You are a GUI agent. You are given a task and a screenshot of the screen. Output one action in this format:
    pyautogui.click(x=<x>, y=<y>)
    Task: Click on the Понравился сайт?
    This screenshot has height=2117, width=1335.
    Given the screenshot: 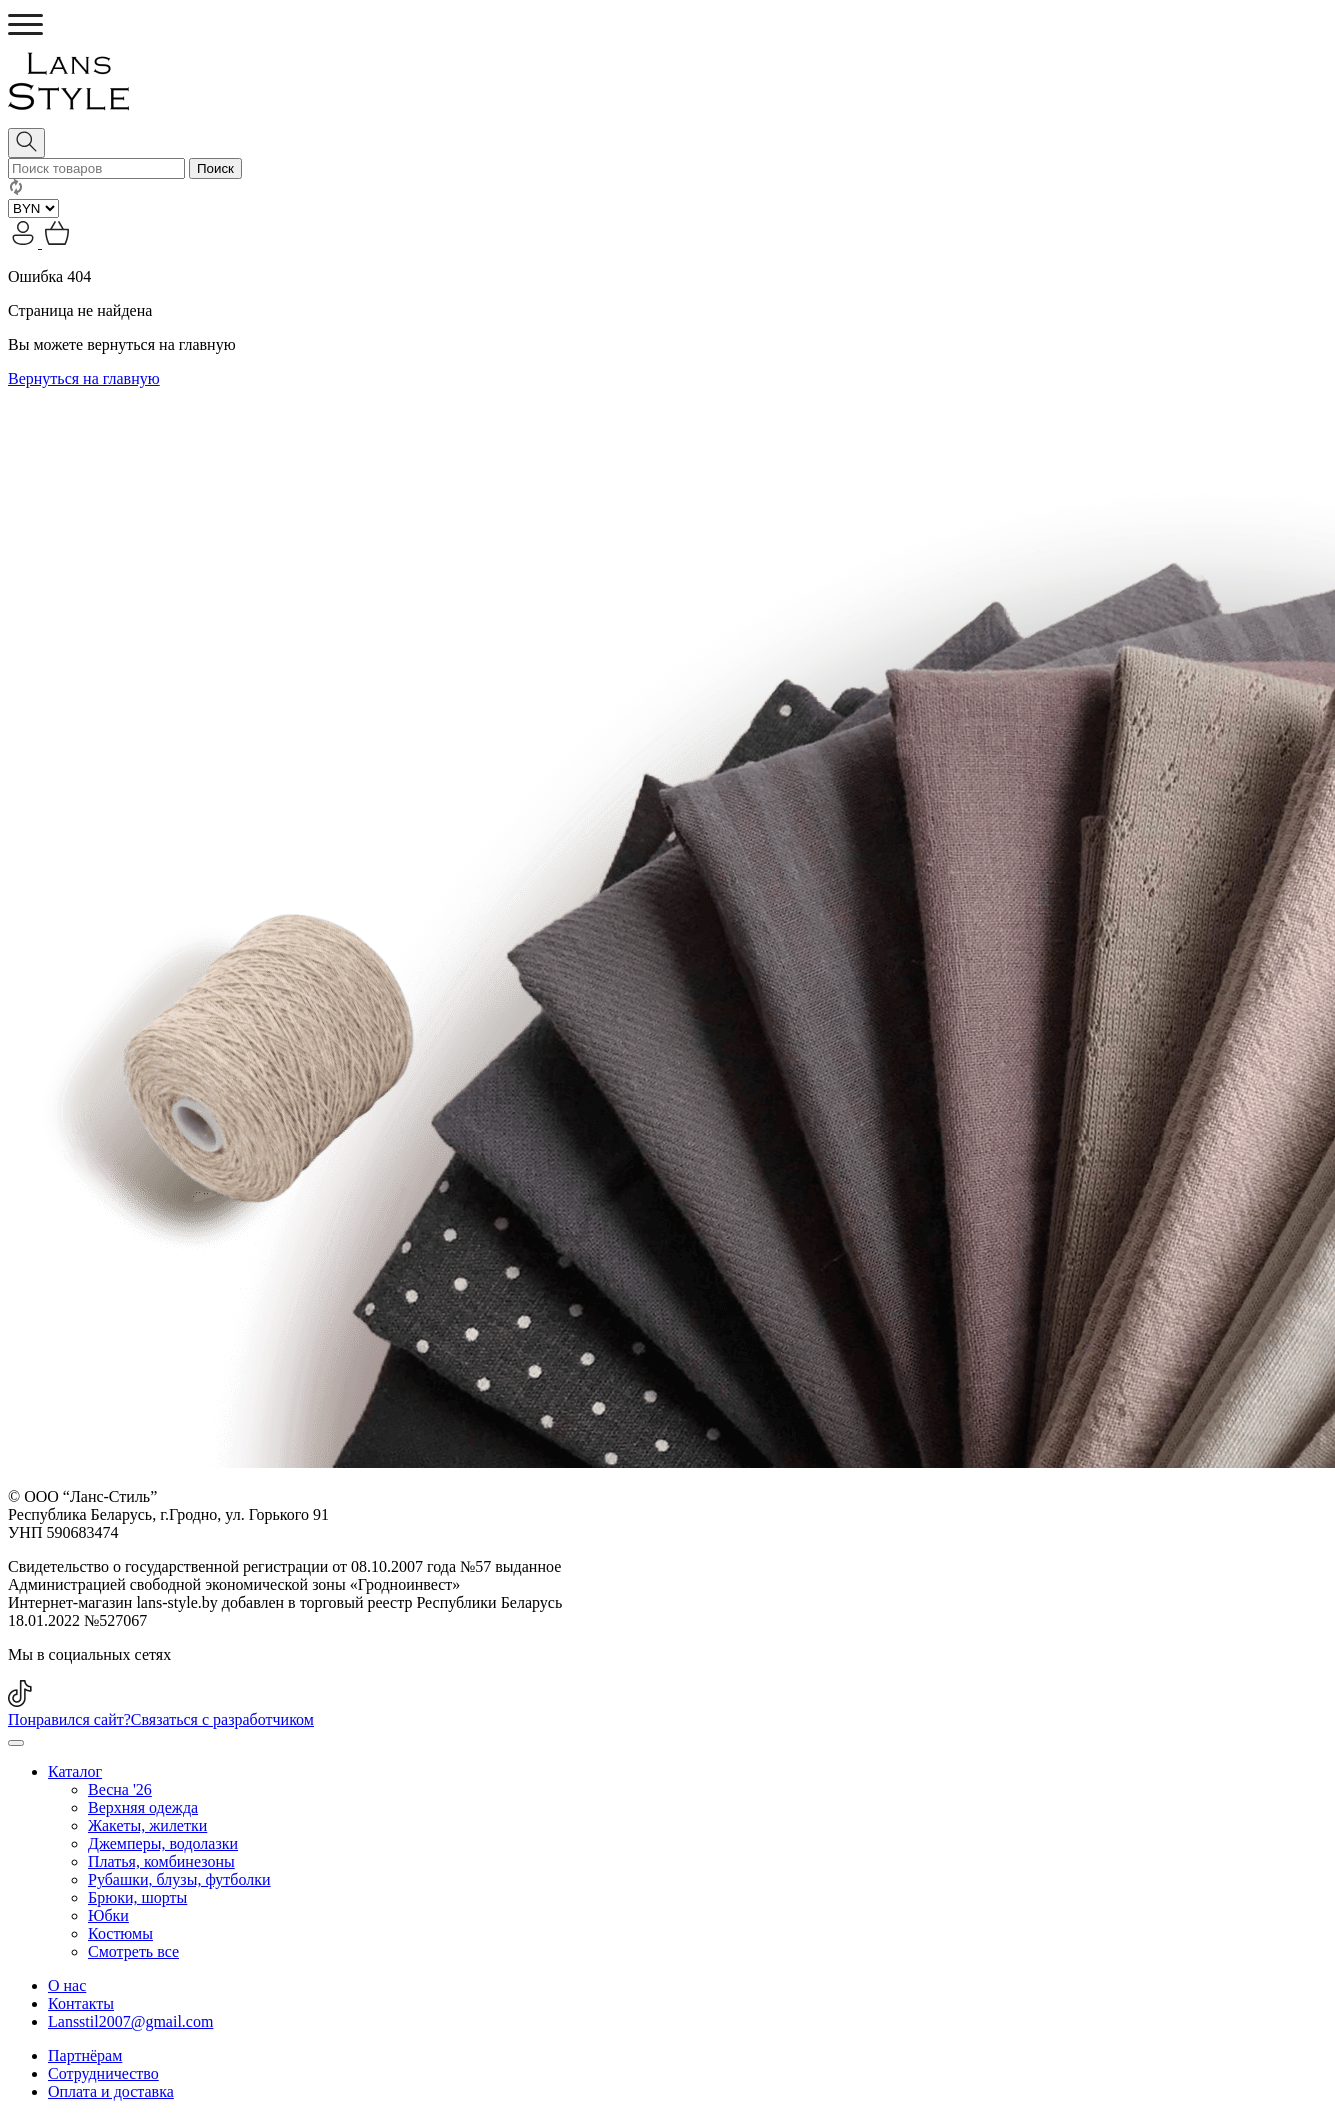 What is the action you would take?
    pyautogui.click(x=161, y=1719)
    